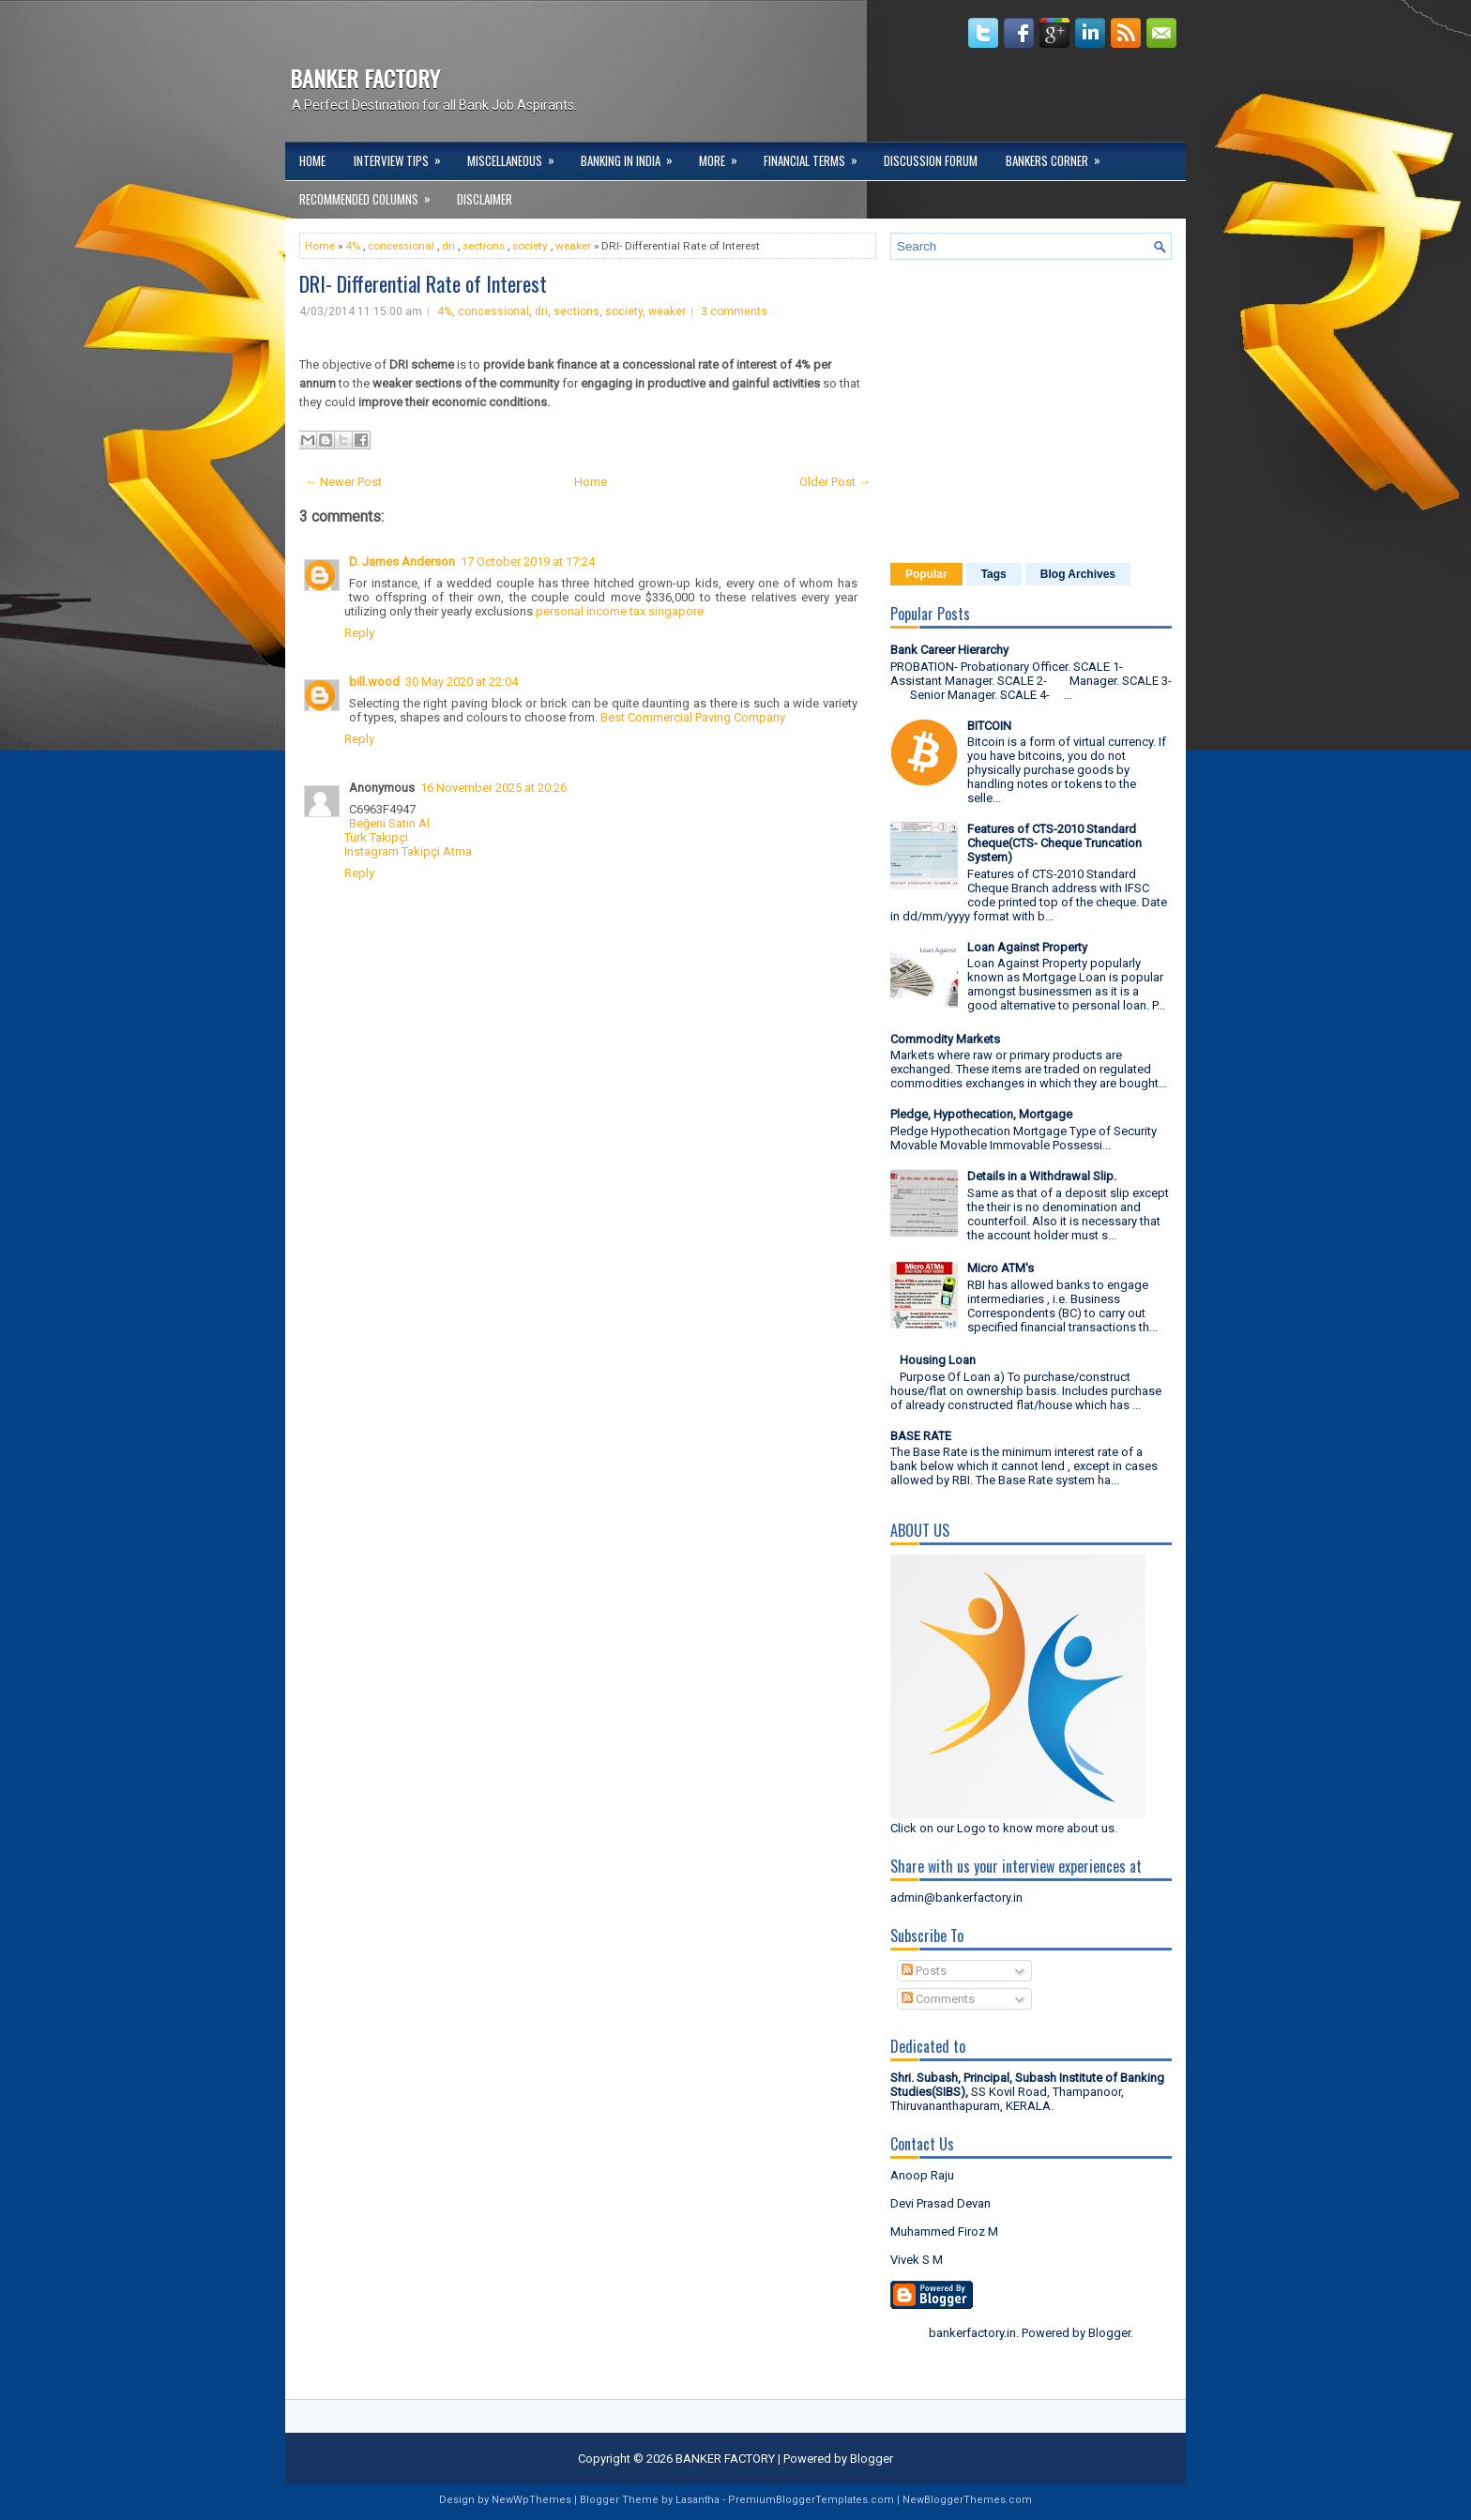  Describe the element at coordinates (1000, 1268) in the screenshot. I see `Micro ATM's` at that location.